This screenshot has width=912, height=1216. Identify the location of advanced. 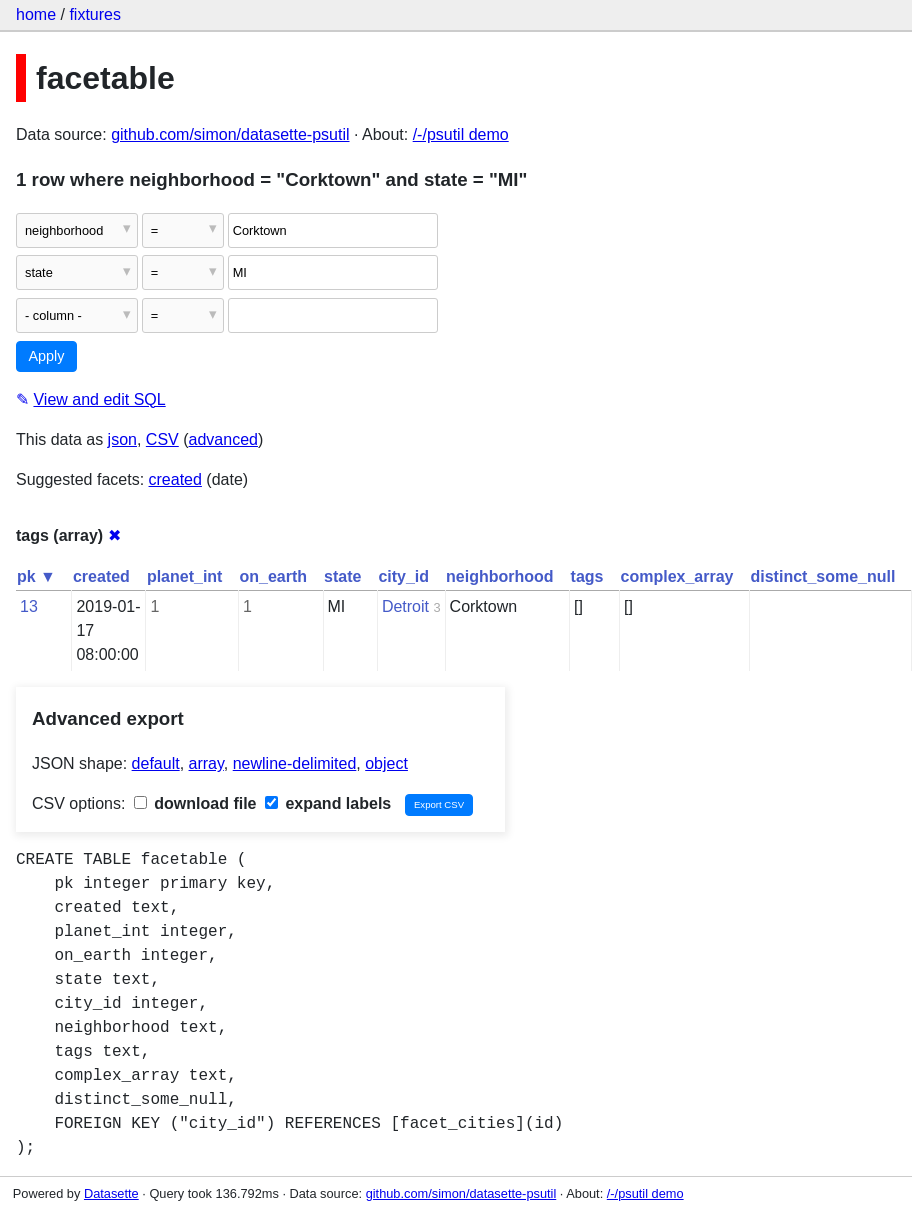
(223, 439).